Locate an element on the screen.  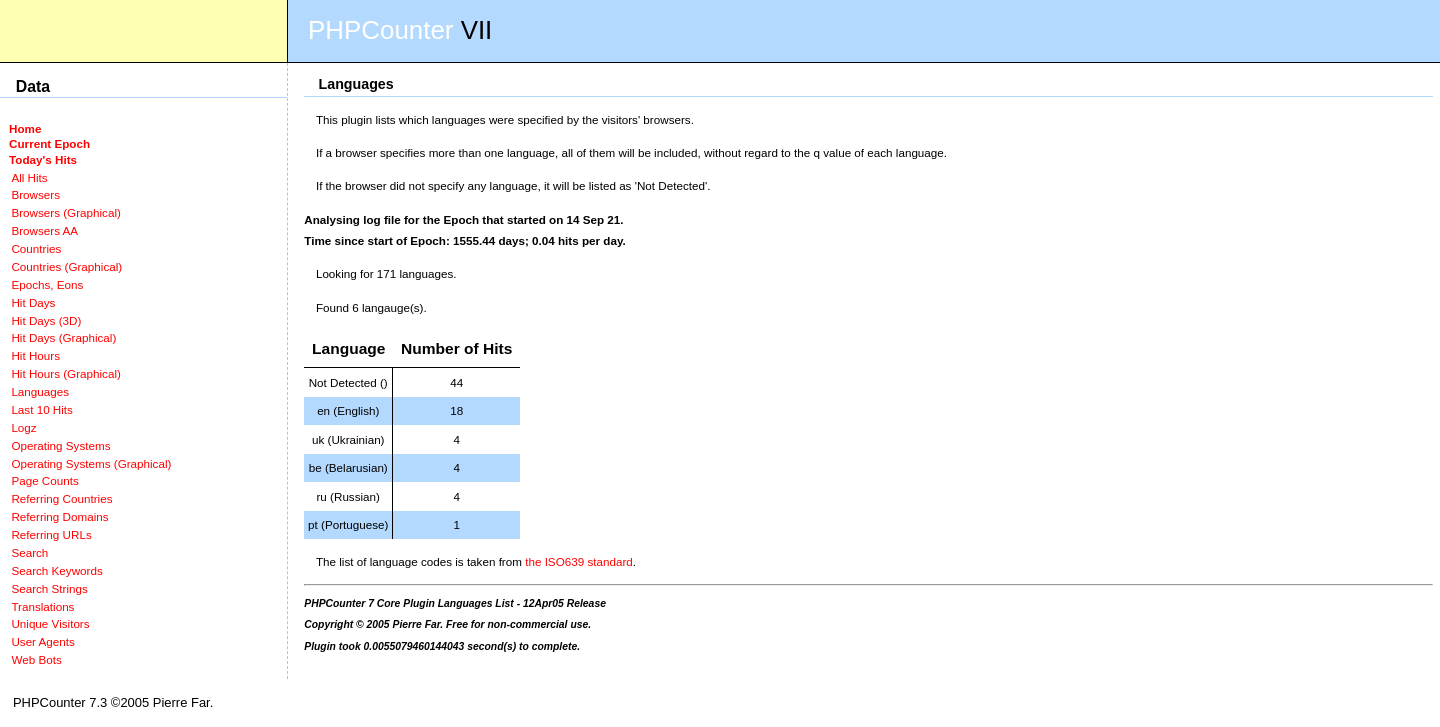
Hit Days (Graphical) is located at coordinates (63, 337).